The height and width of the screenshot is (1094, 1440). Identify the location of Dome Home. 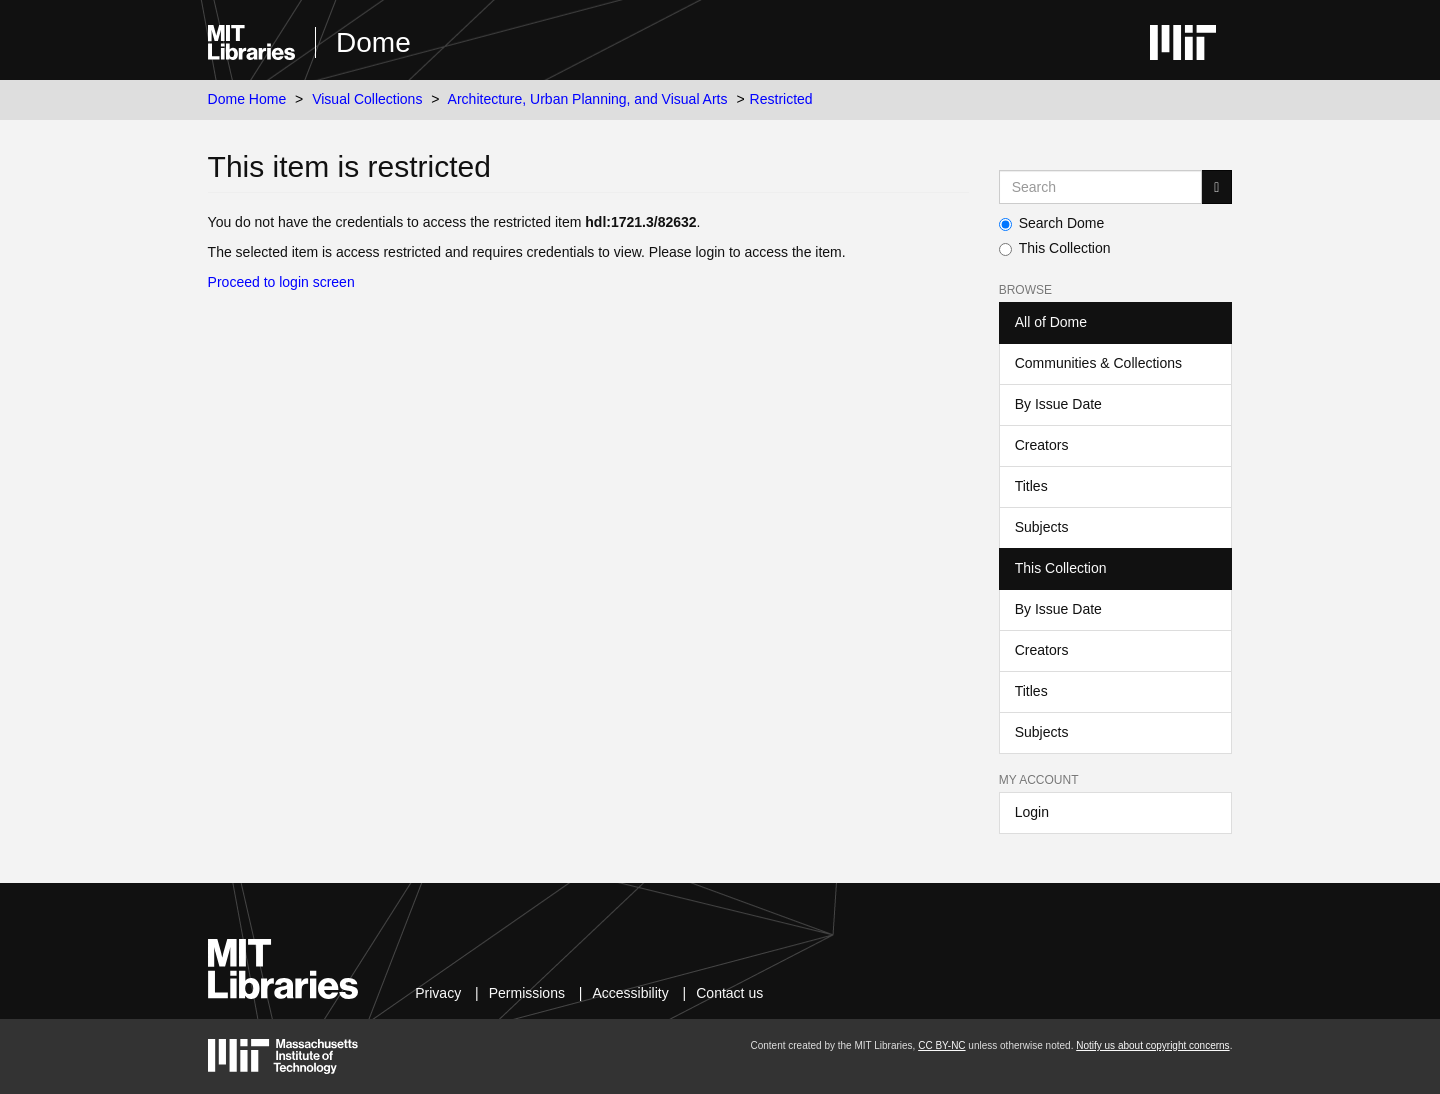
(247, 99).